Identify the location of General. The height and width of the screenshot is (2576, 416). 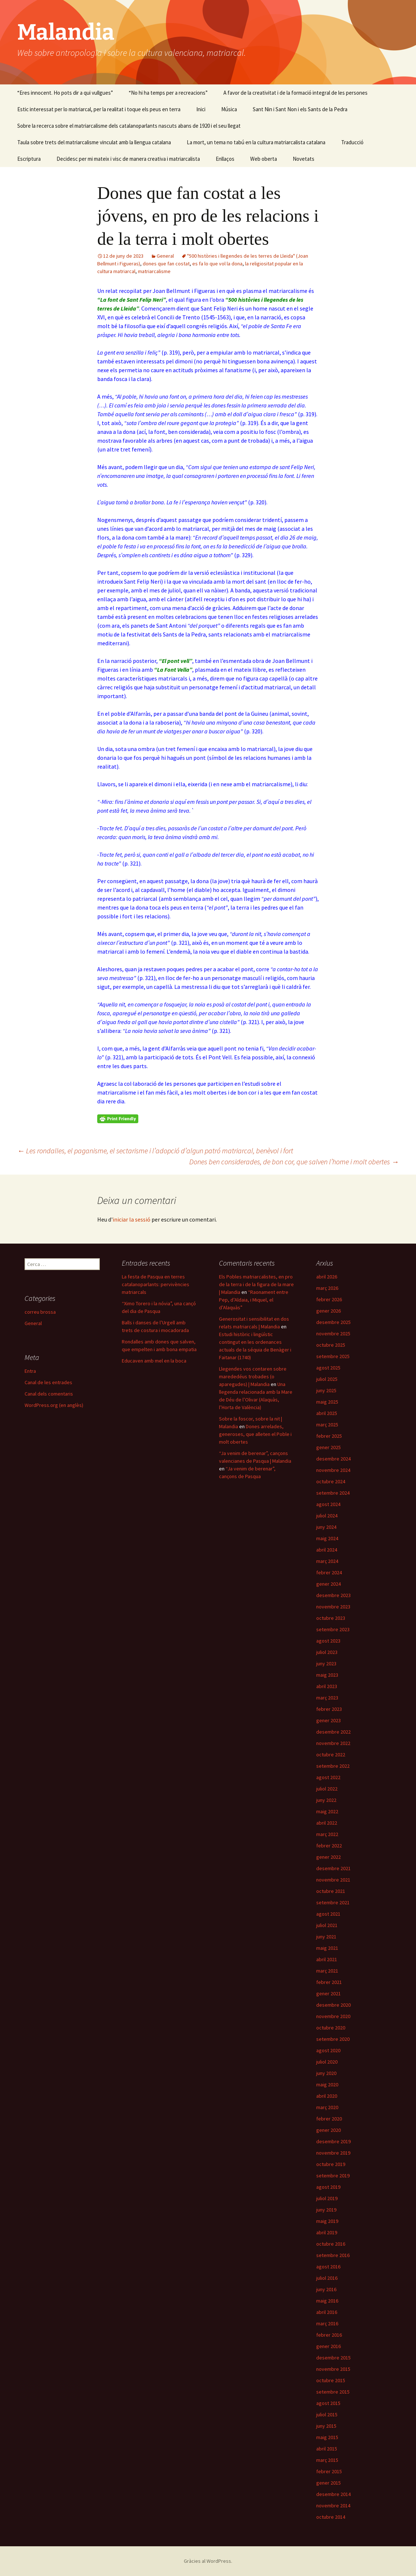
(165, 256).